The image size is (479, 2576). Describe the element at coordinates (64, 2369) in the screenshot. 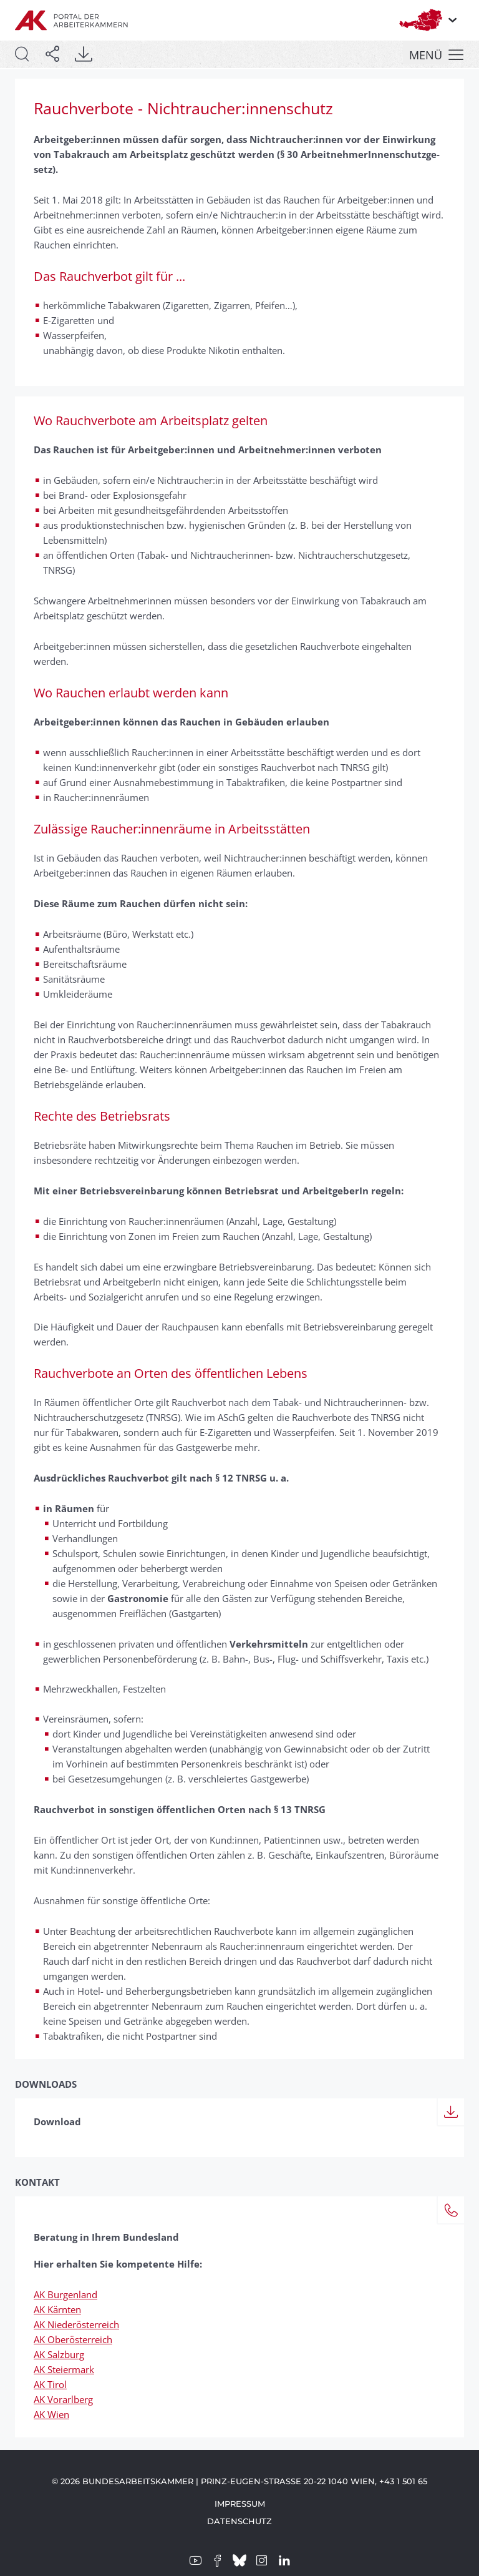

I see `AK Steiermark` at that location.